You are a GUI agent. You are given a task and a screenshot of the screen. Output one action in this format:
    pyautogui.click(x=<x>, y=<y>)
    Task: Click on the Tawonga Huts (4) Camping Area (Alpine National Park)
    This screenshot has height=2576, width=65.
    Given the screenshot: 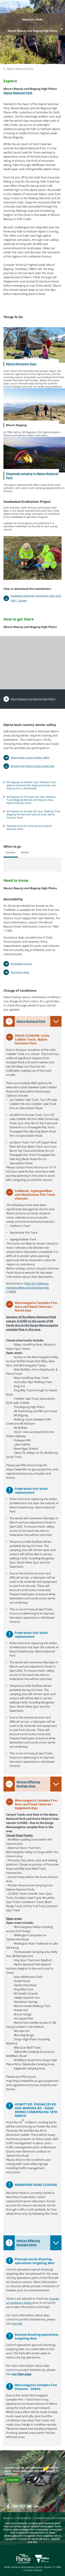 What is the action you would take?
    pyautogui.click(x=29, y=827)
    